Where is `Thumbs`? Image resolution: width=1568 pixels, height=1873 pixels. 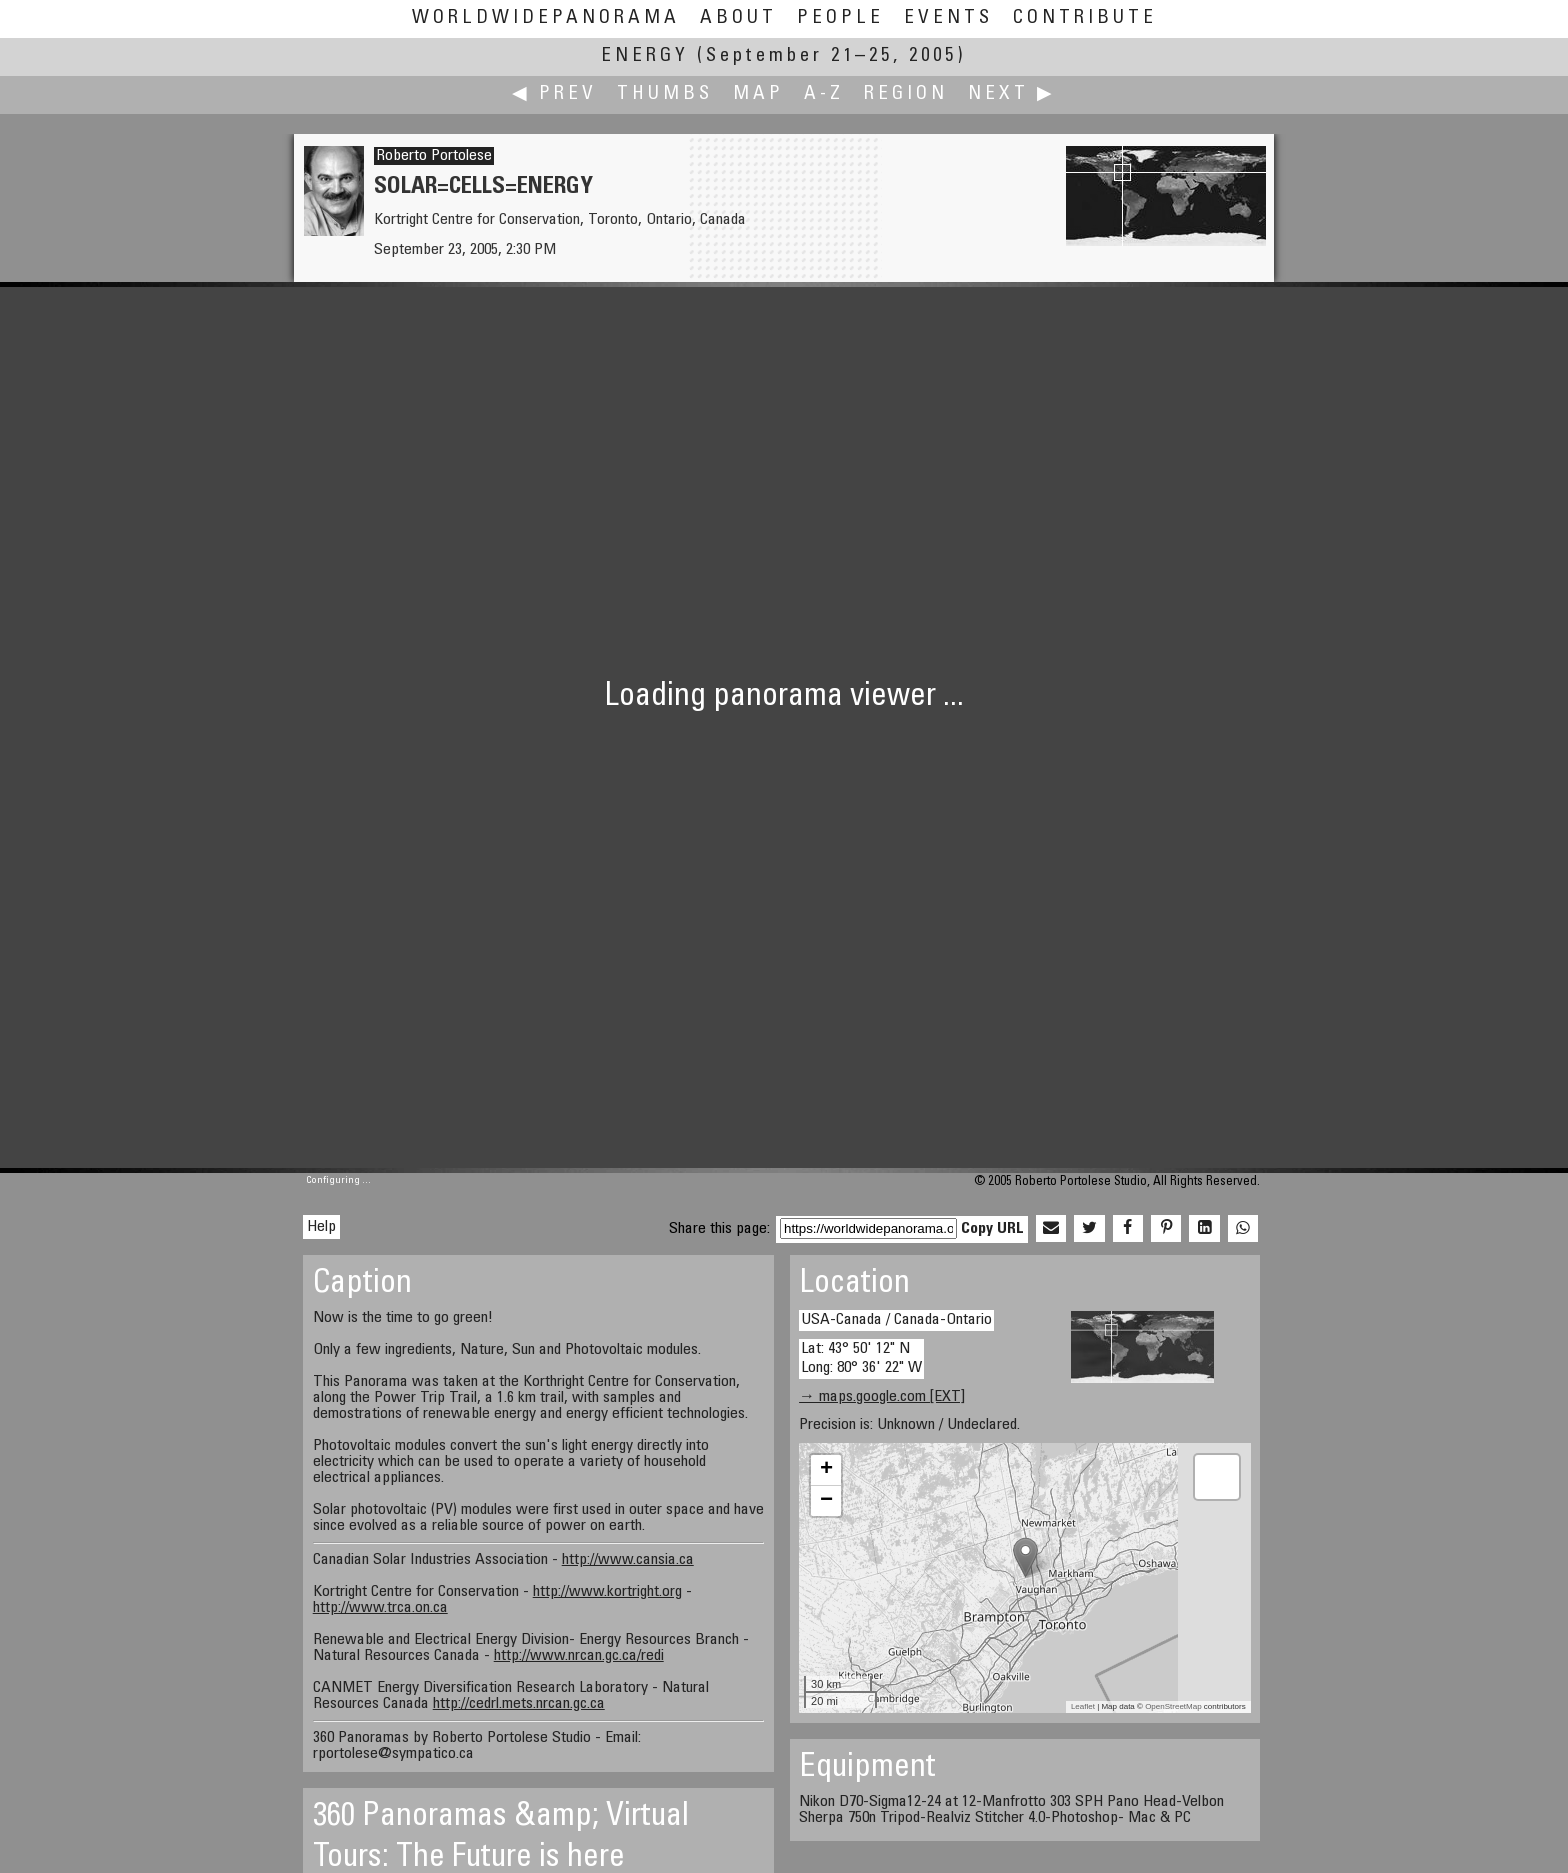
Thumbs is located at coordinates (665, 94).